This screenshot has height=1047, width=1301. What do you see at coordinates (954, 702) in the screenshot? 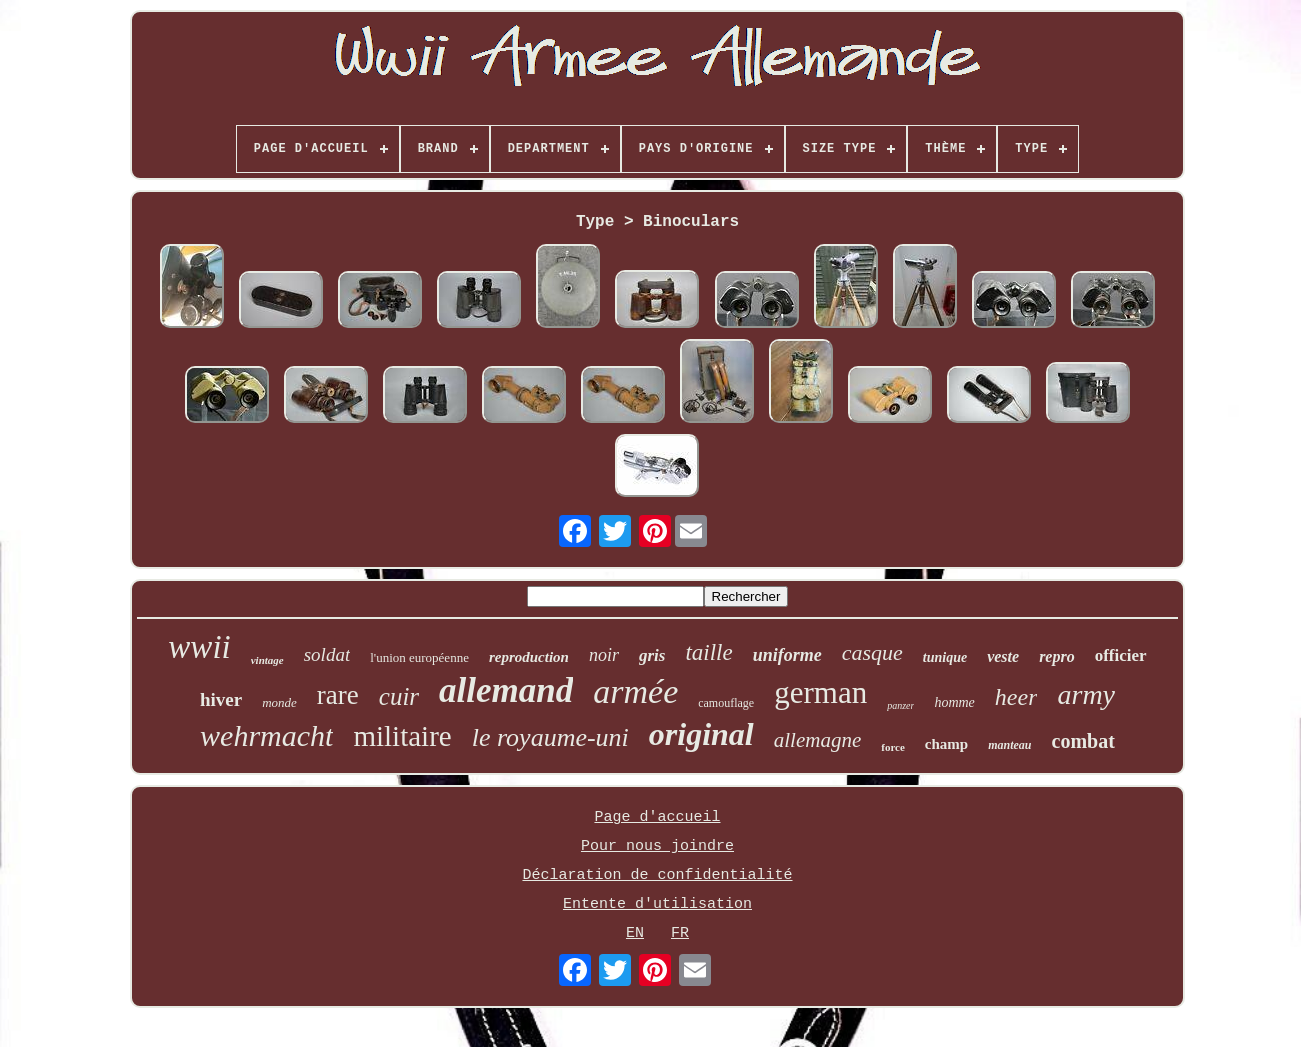
I see `homme` at bounding box center [954, 702].